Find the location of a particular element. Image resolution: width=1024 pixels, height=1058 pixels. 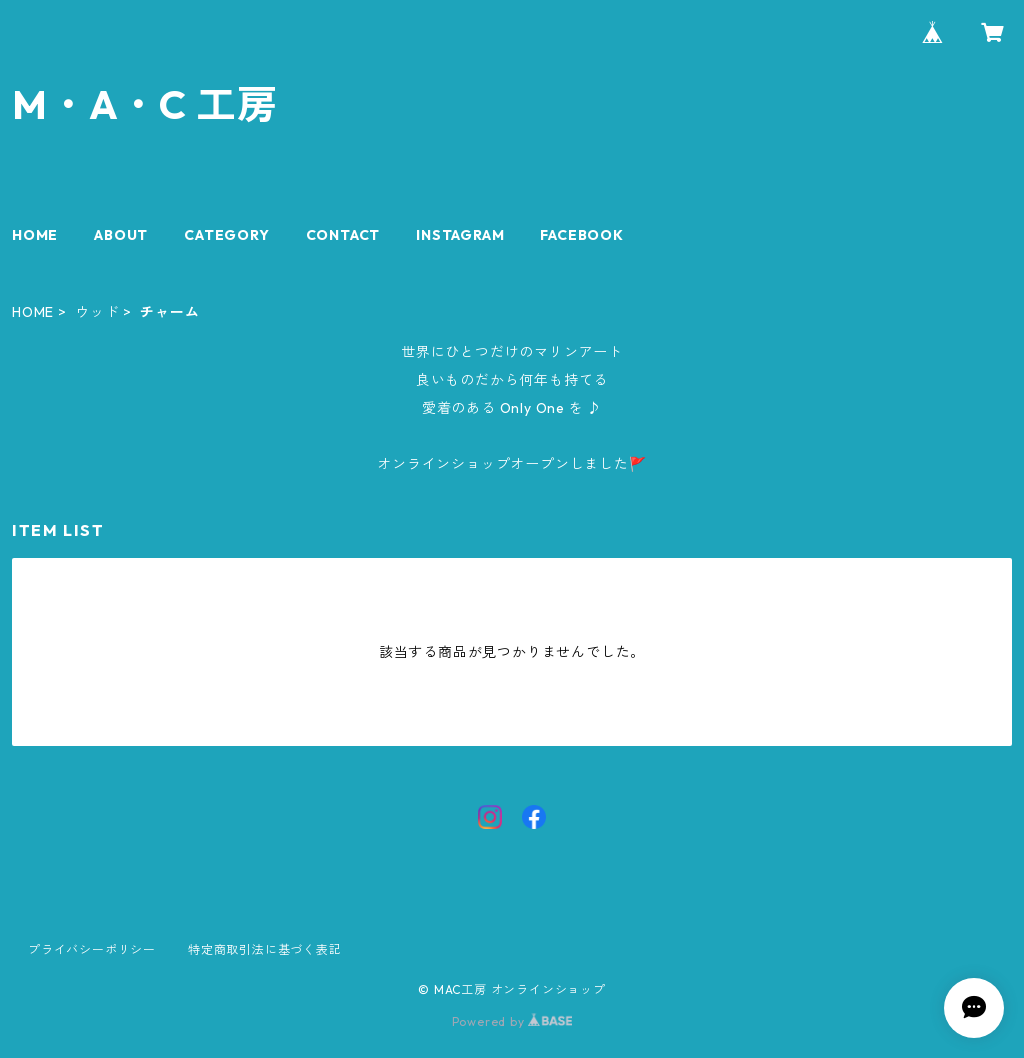

ABOUT is located at coordinates (121, 235).